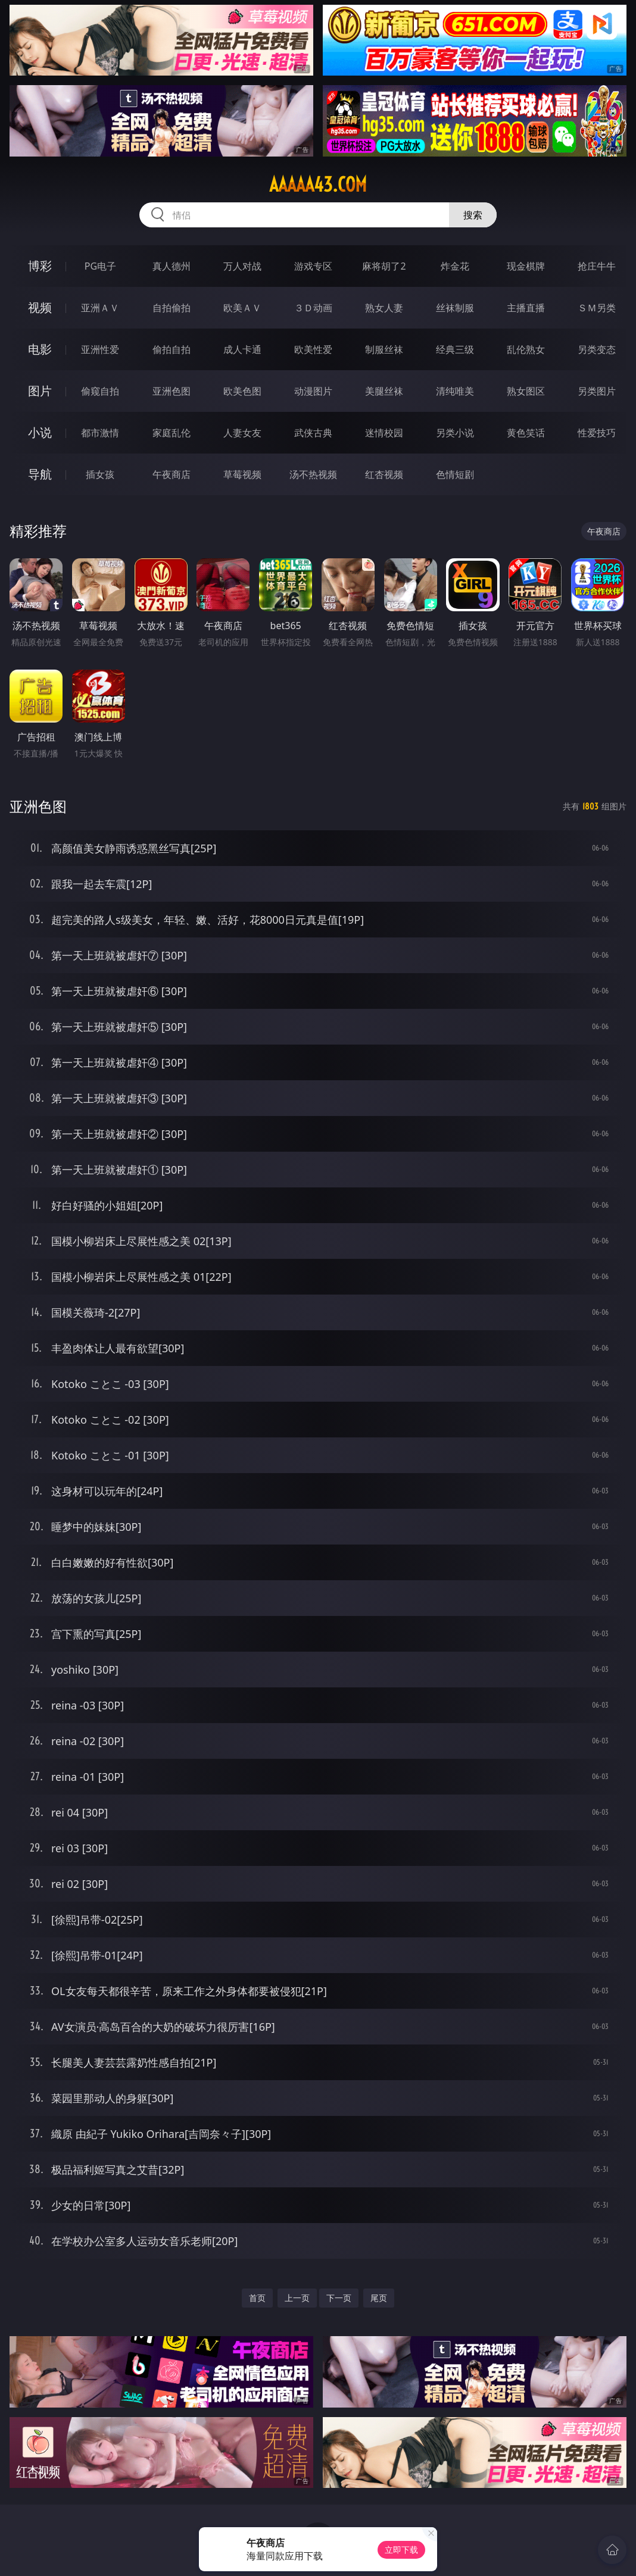 The height and width of the screenshot is (2576, 636). I want to click on 草莓视频, so click(242, 474).